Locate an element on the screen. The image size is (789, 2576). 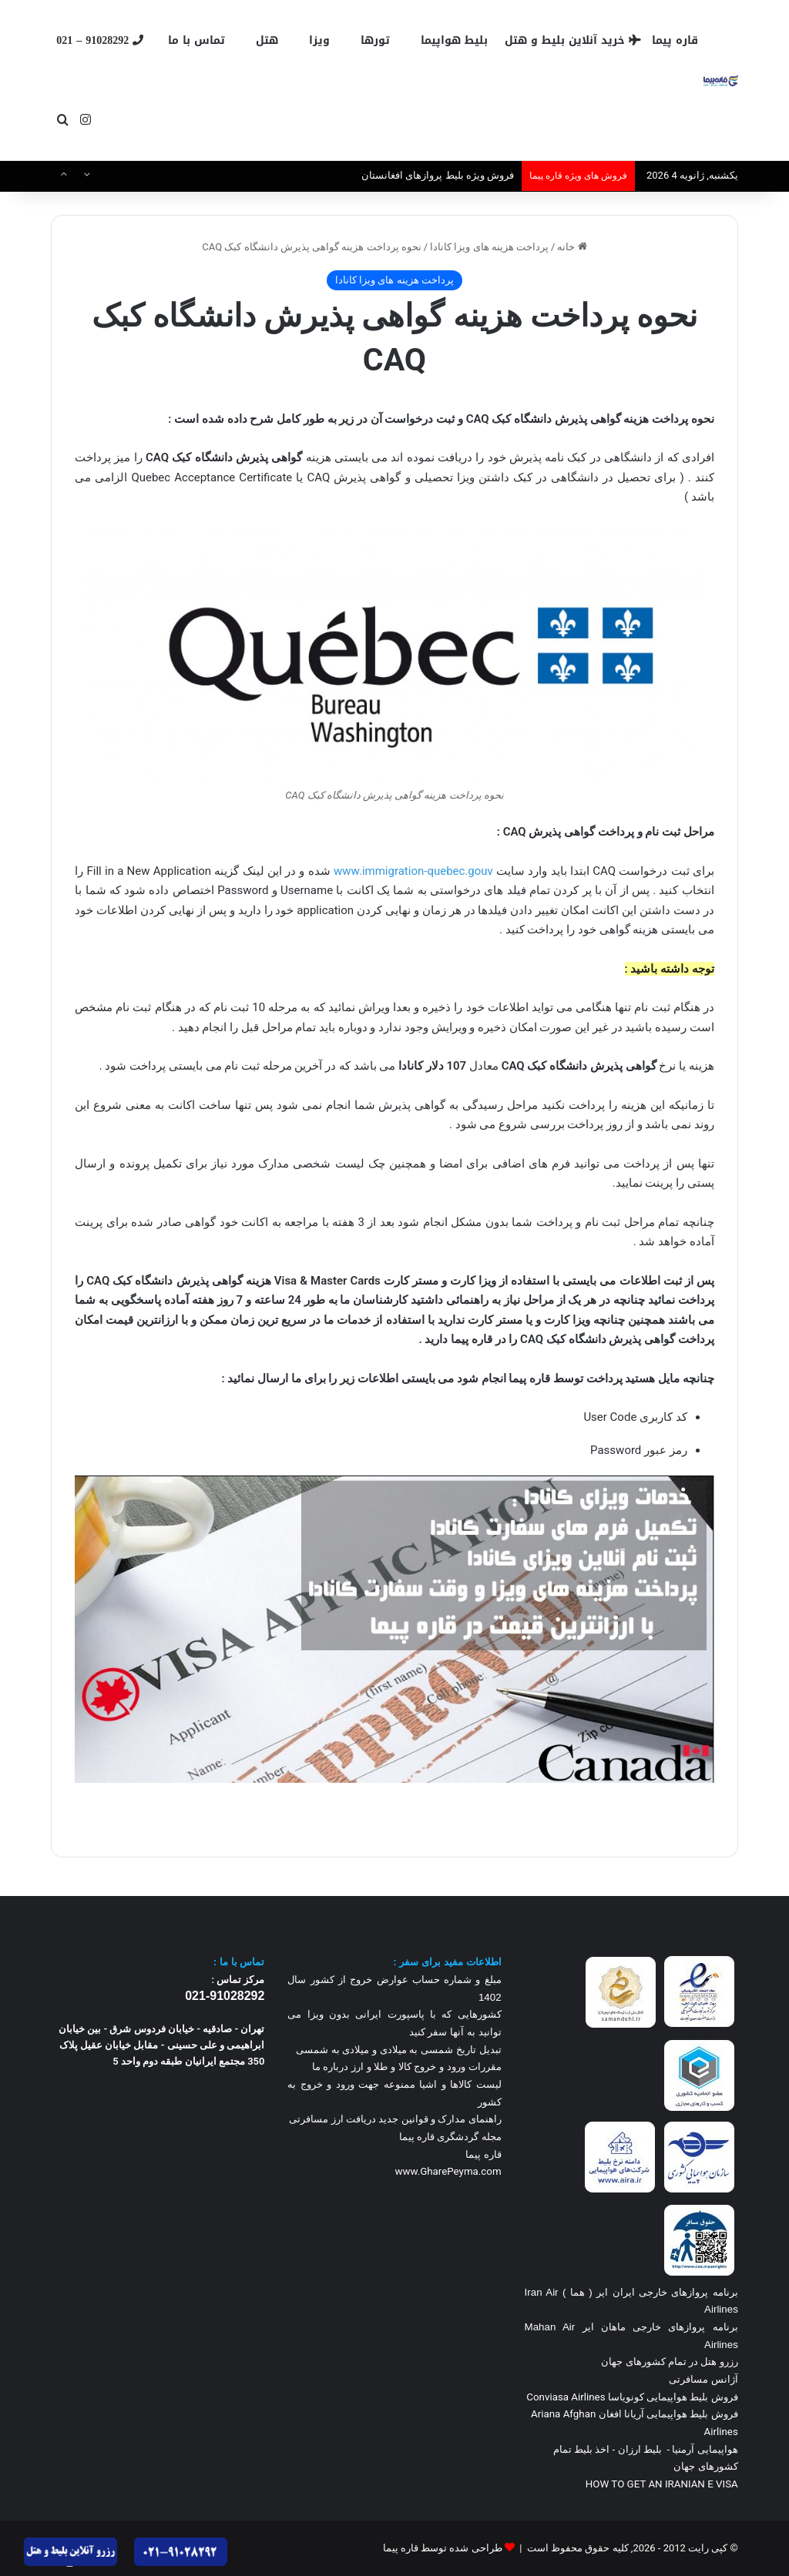
ویزا is located at coordinates (319, 40).